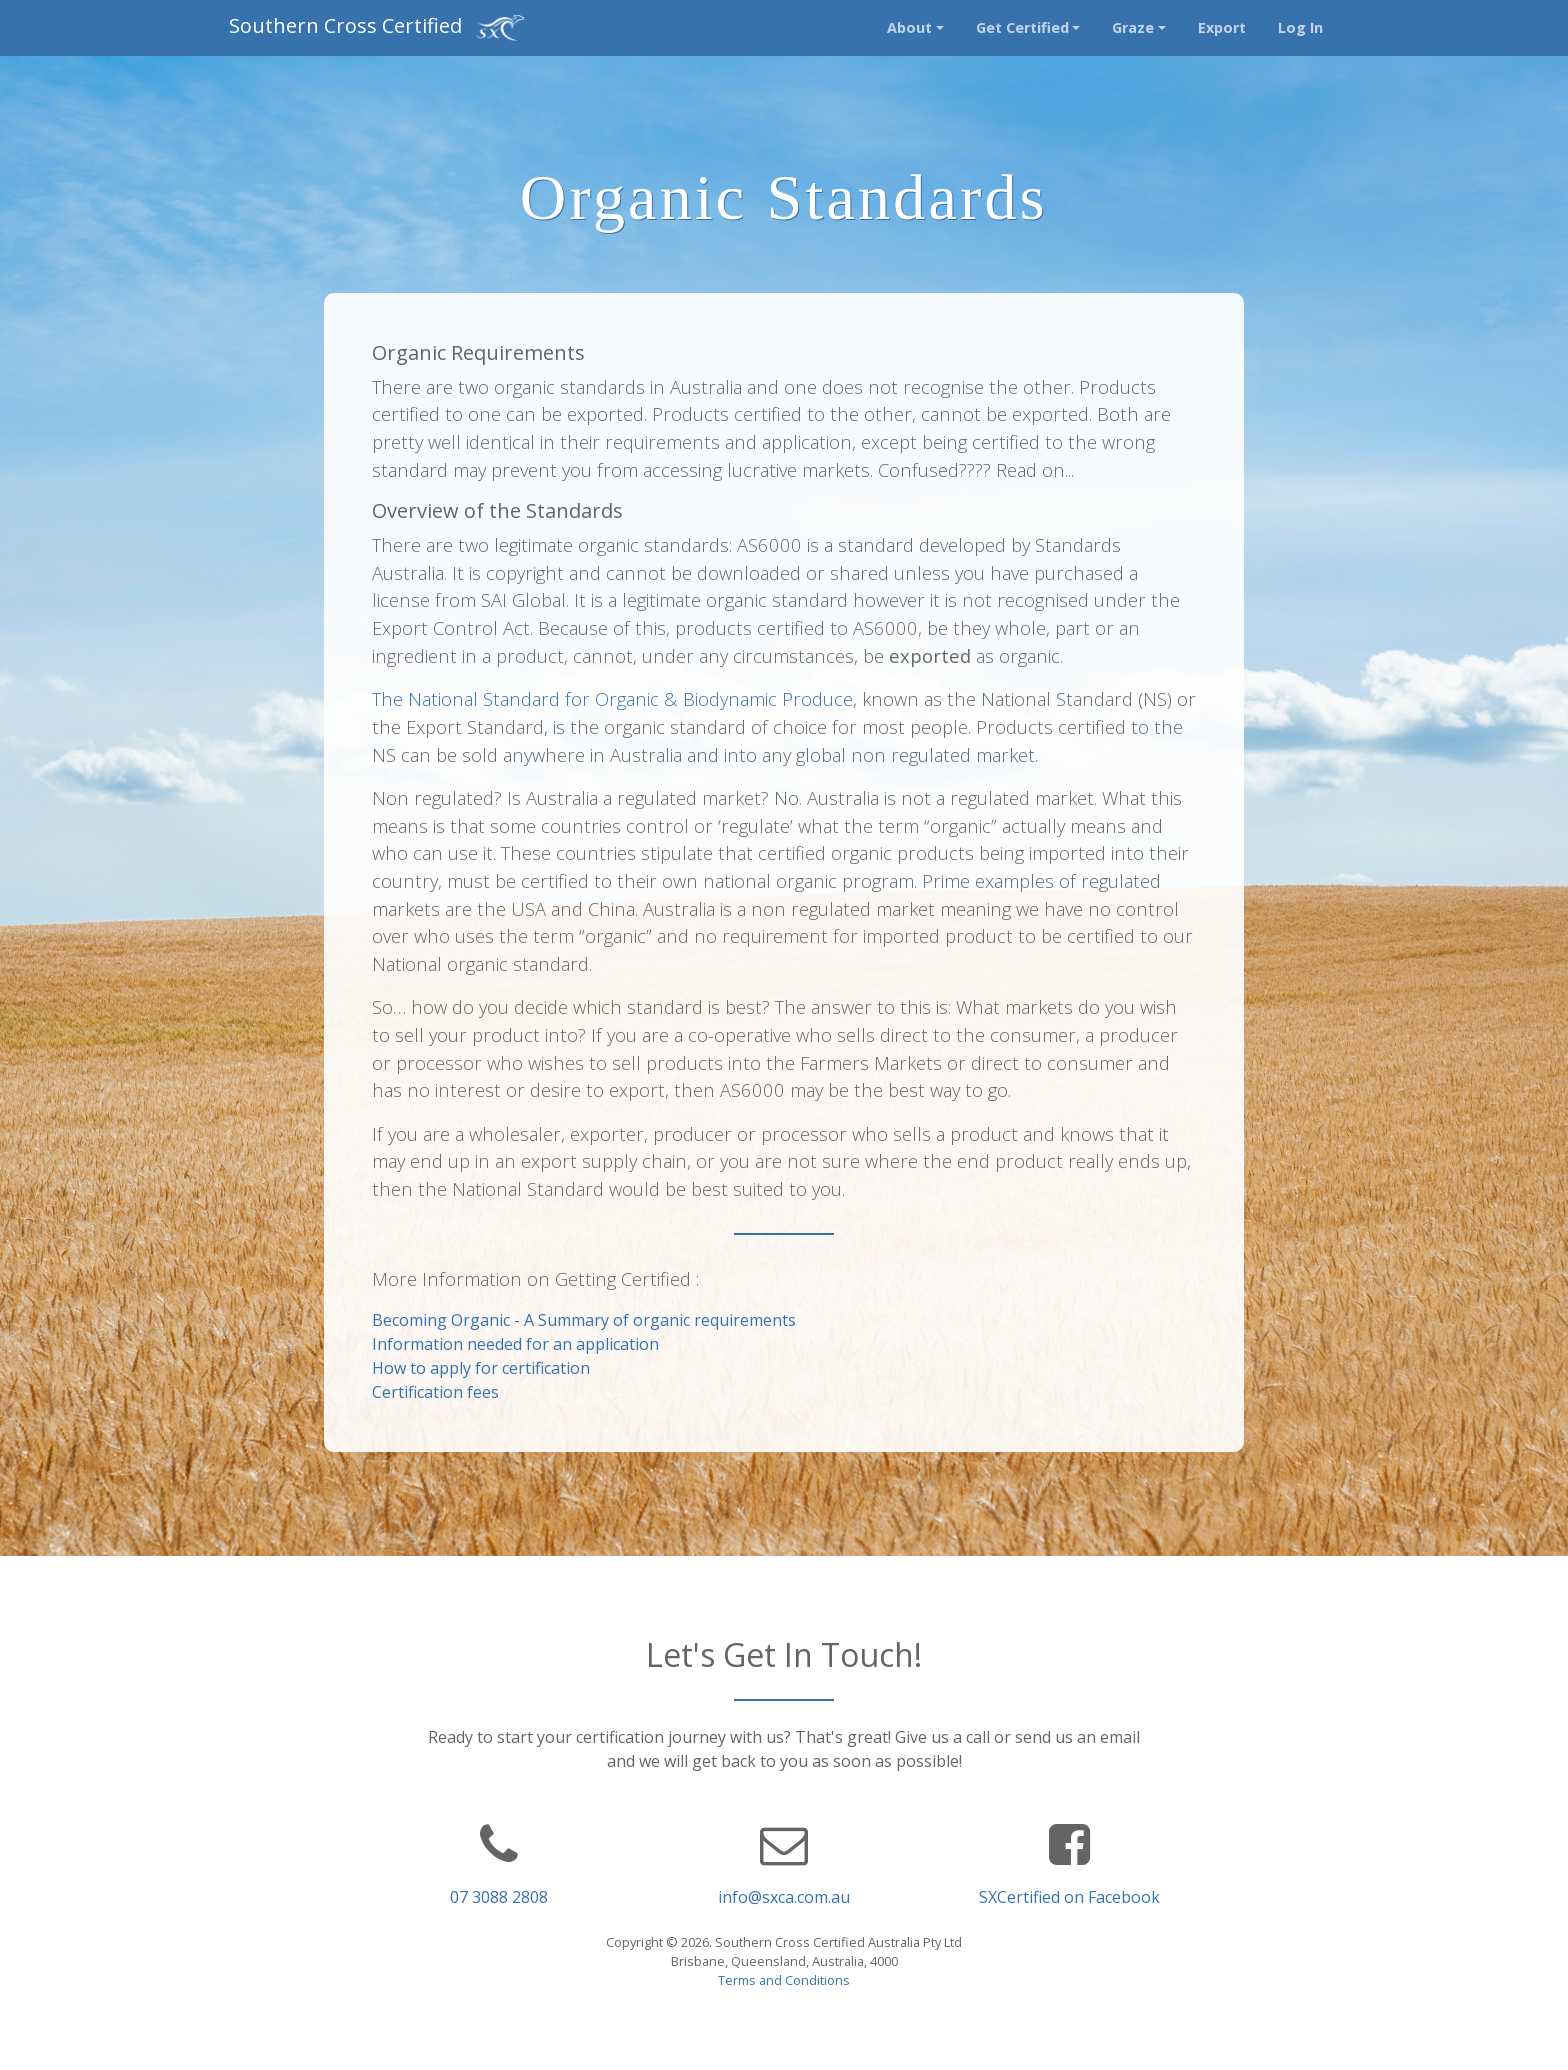 The width and height of the screenshot is (1568, 2070). Describe the element at coordinates (515, 1344) in the screenshot. I see `Information needed for an application` at that location.